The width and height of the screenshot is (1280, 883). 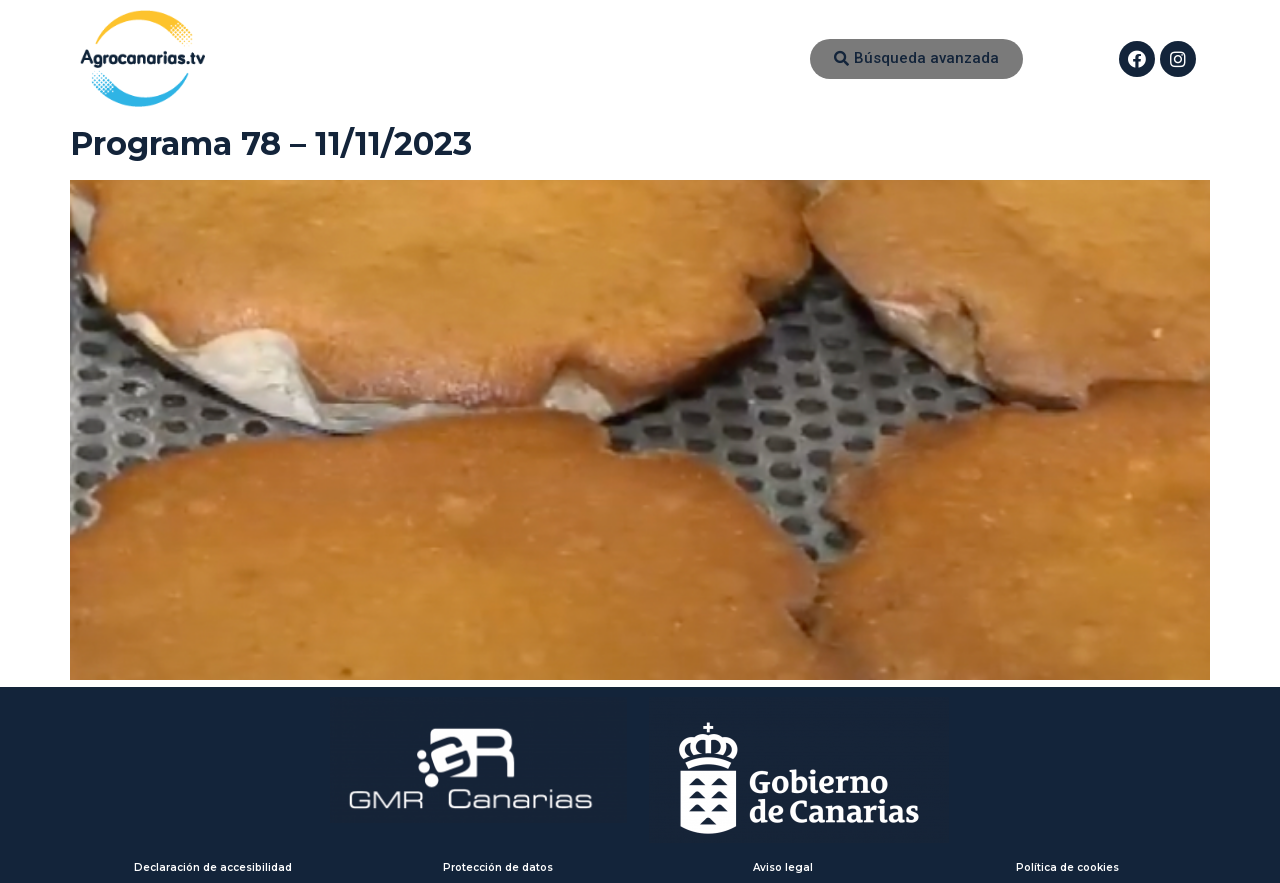 I want to click on Protección de datos, so click(x=498, y=867).